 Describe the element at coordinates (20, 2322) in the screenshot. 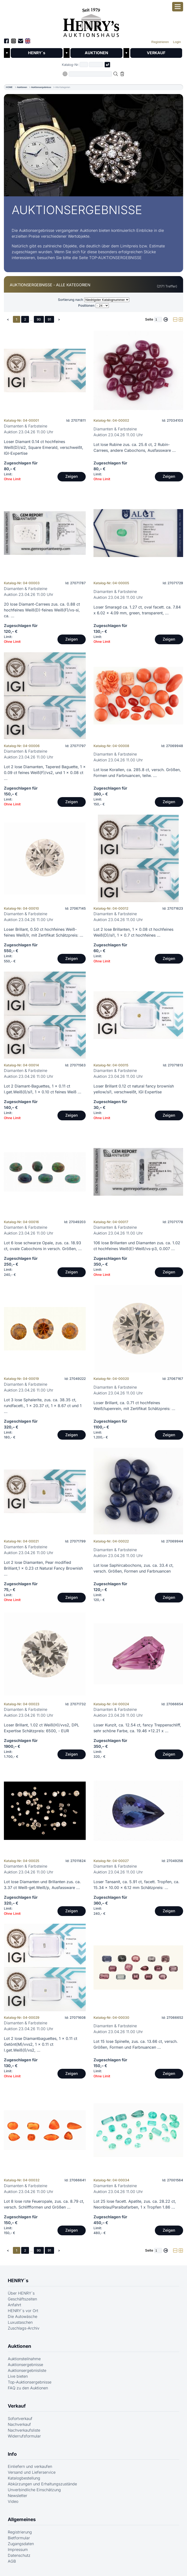

I see `Luxustaschen` at that location.